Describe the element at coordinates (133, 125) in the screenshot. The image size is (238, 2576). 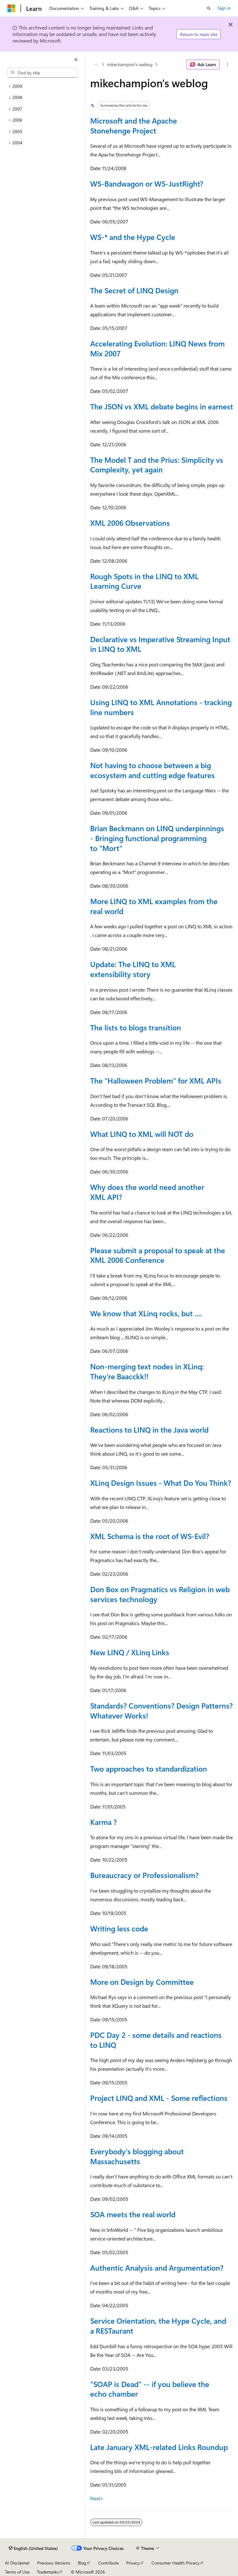
I see `Microsoft and the Apache Stonehenge Project` at that location.